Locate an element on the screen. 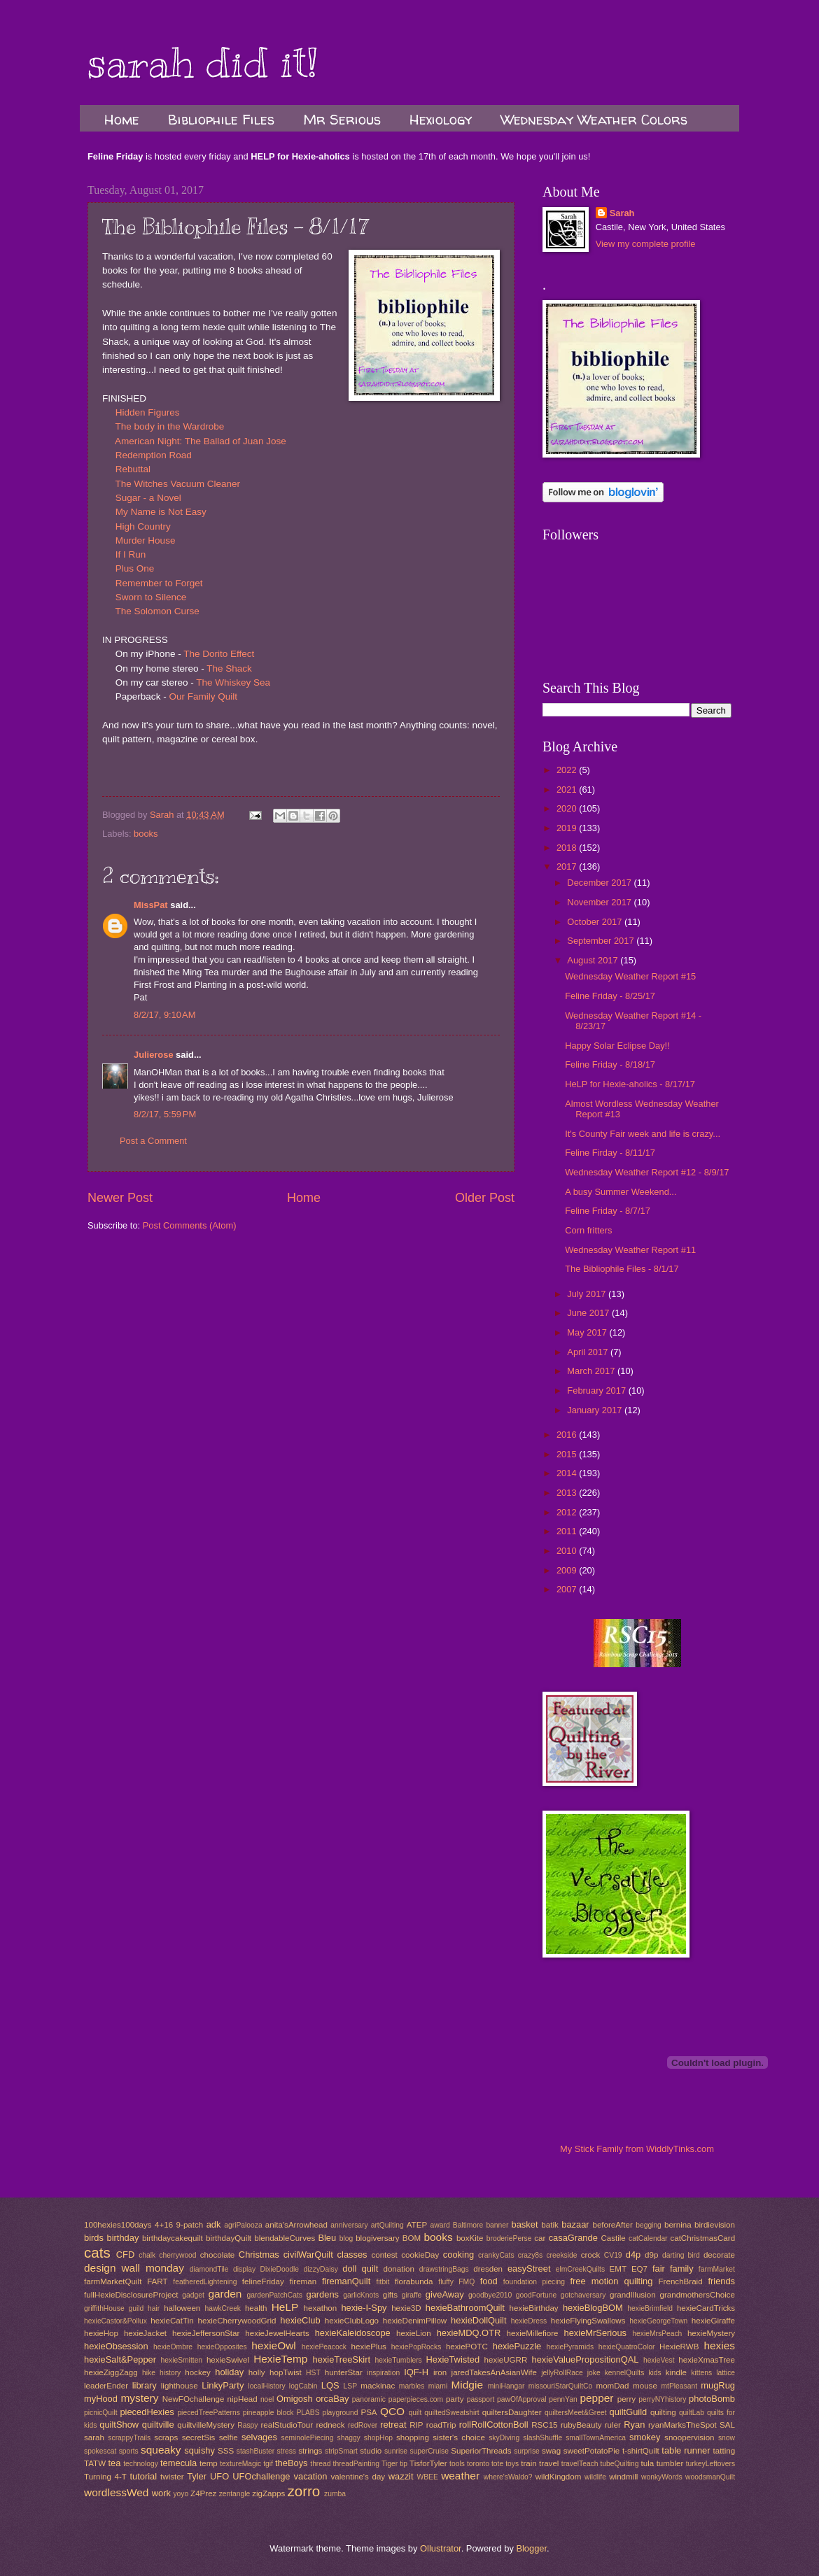 Image resolution: width=819 pixels, height=2576 pixels. hexieGiraffe is located at coordinates (713, 2320).